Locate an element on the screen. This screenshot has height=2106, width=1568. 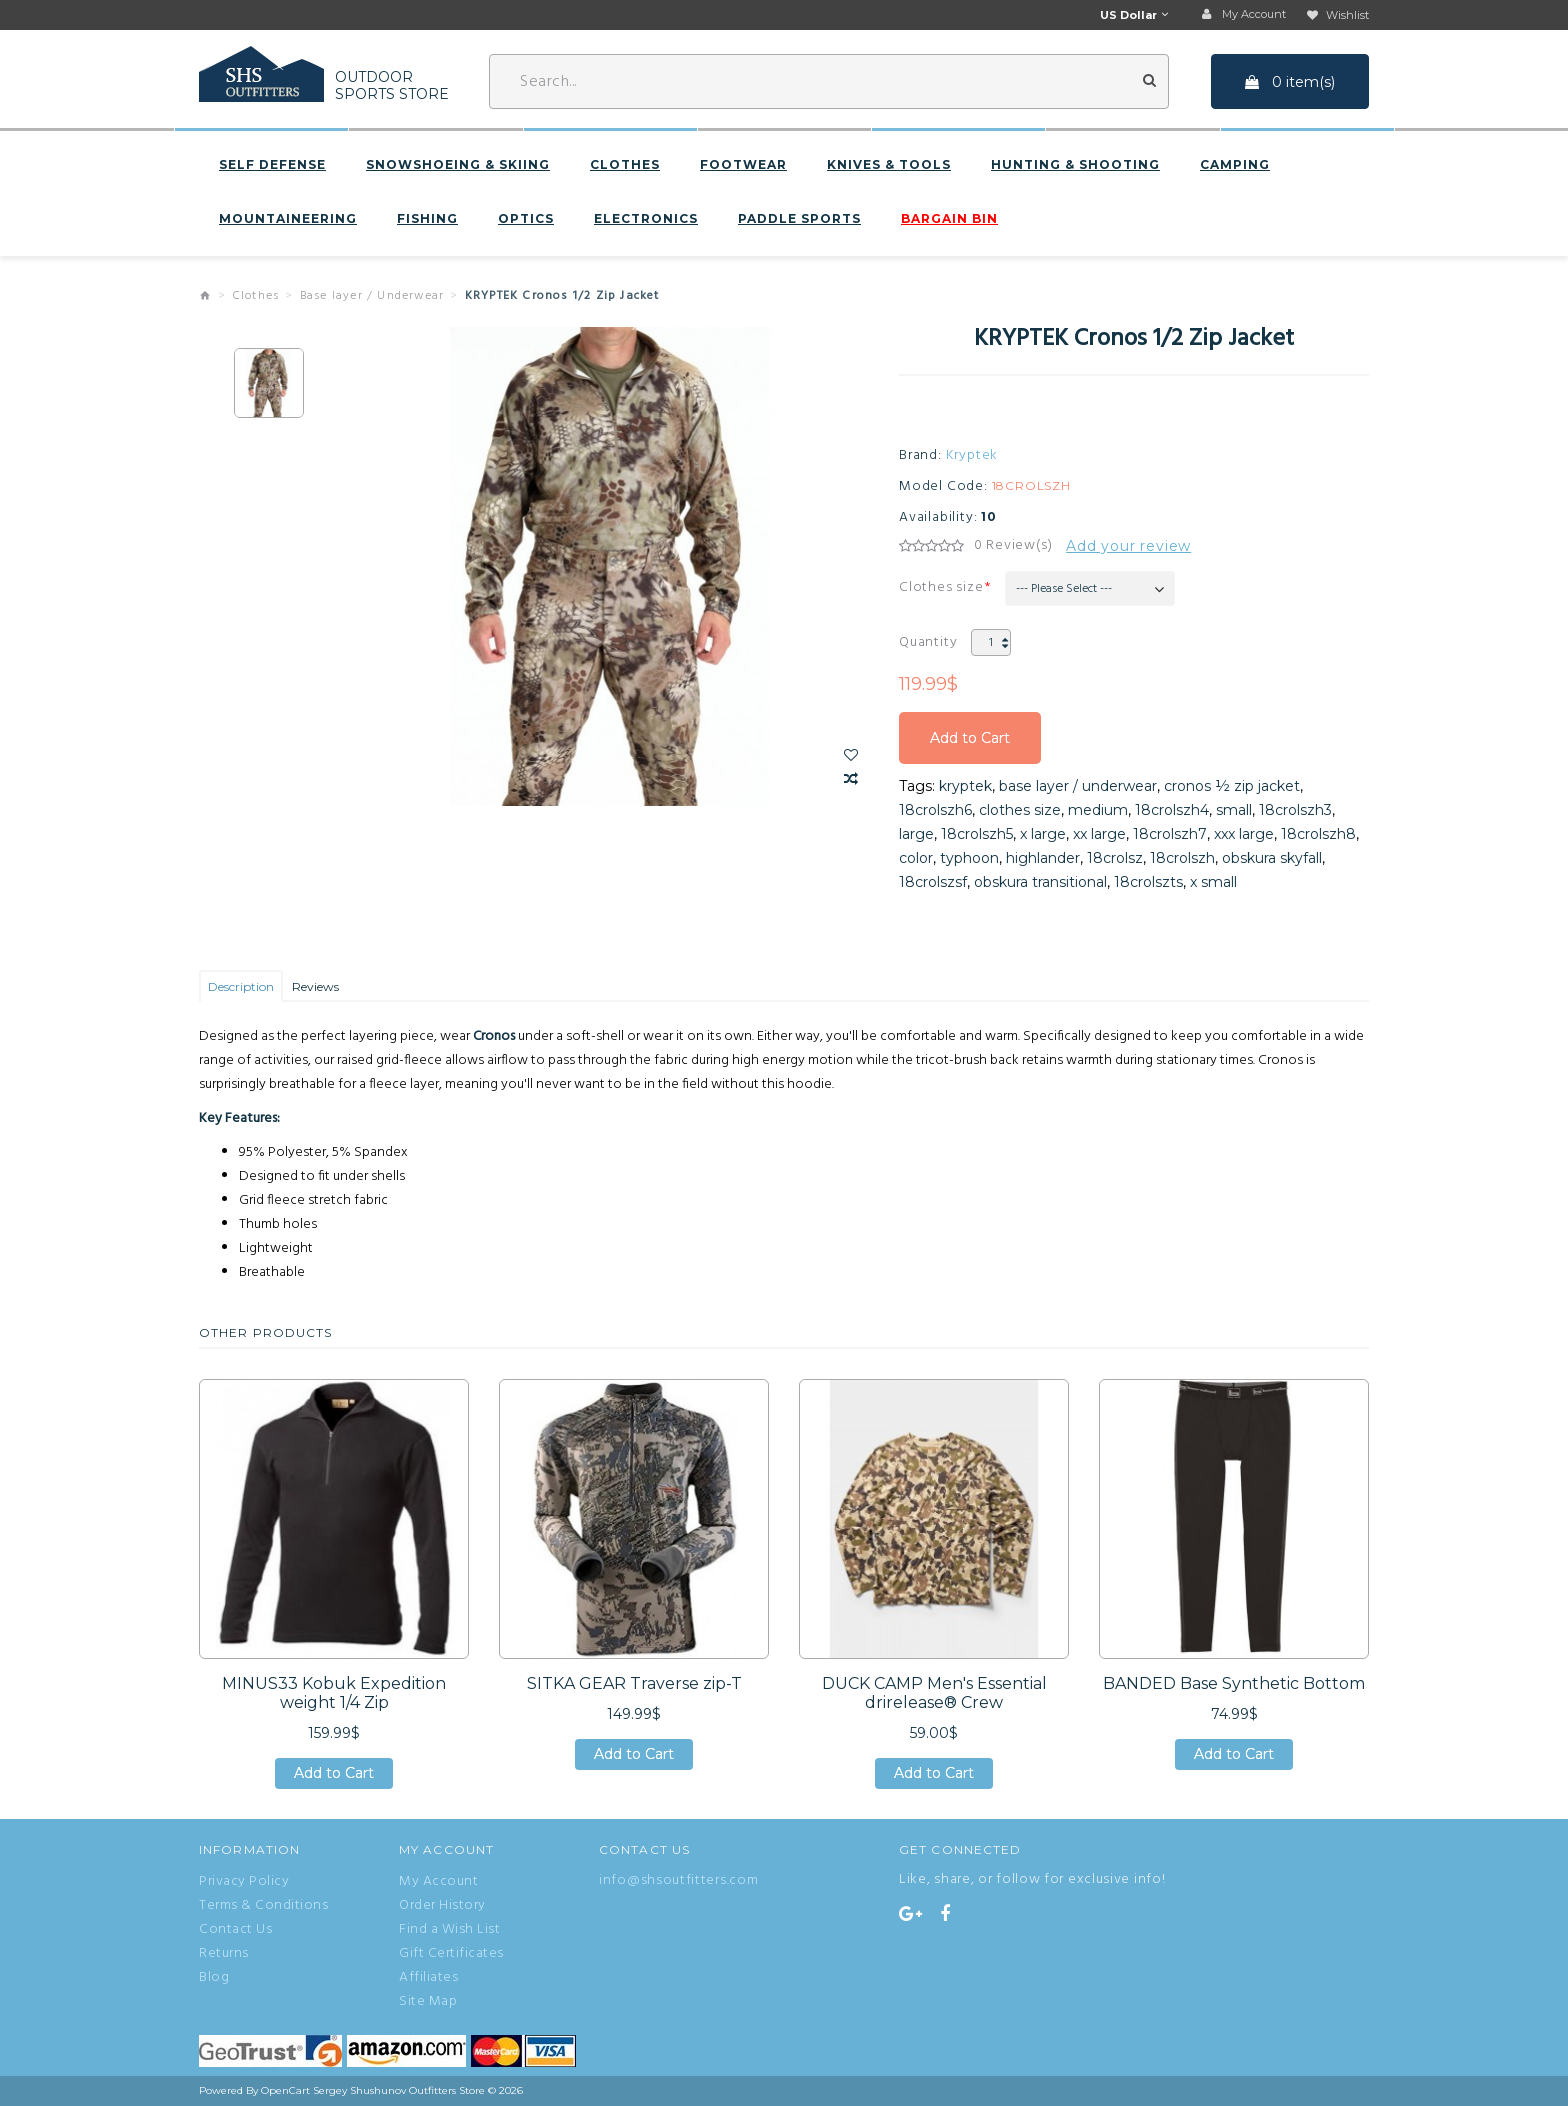
Knives & Tools is located at coordinates (889, 165).